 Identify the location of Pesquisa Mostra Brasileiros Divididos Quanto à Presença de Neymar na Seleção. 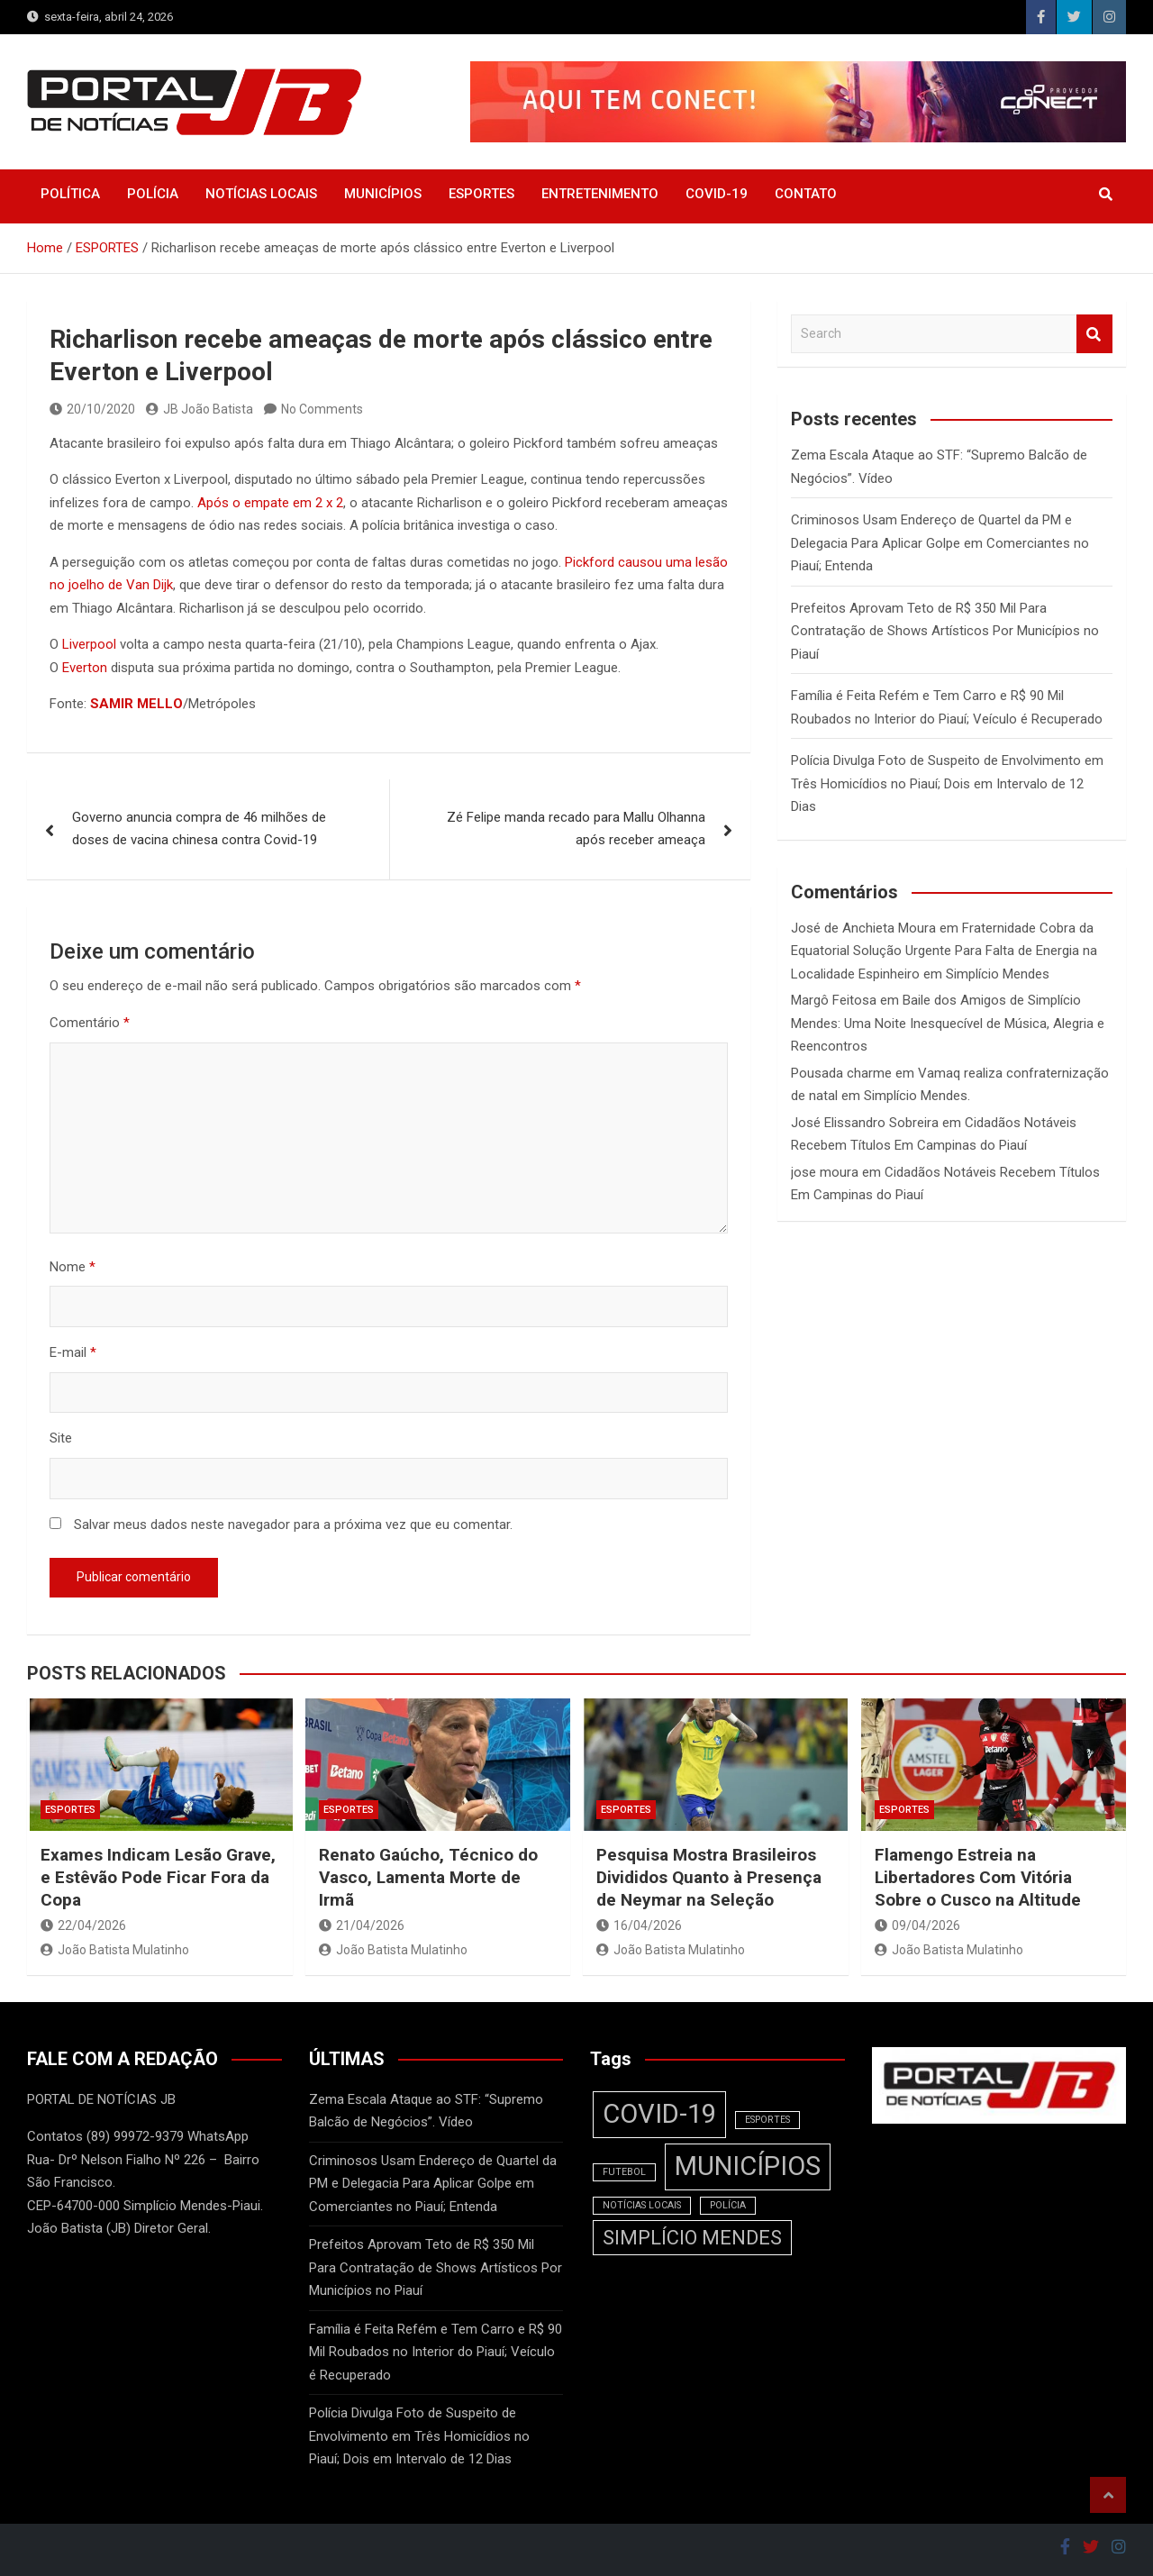
(709, 1876).